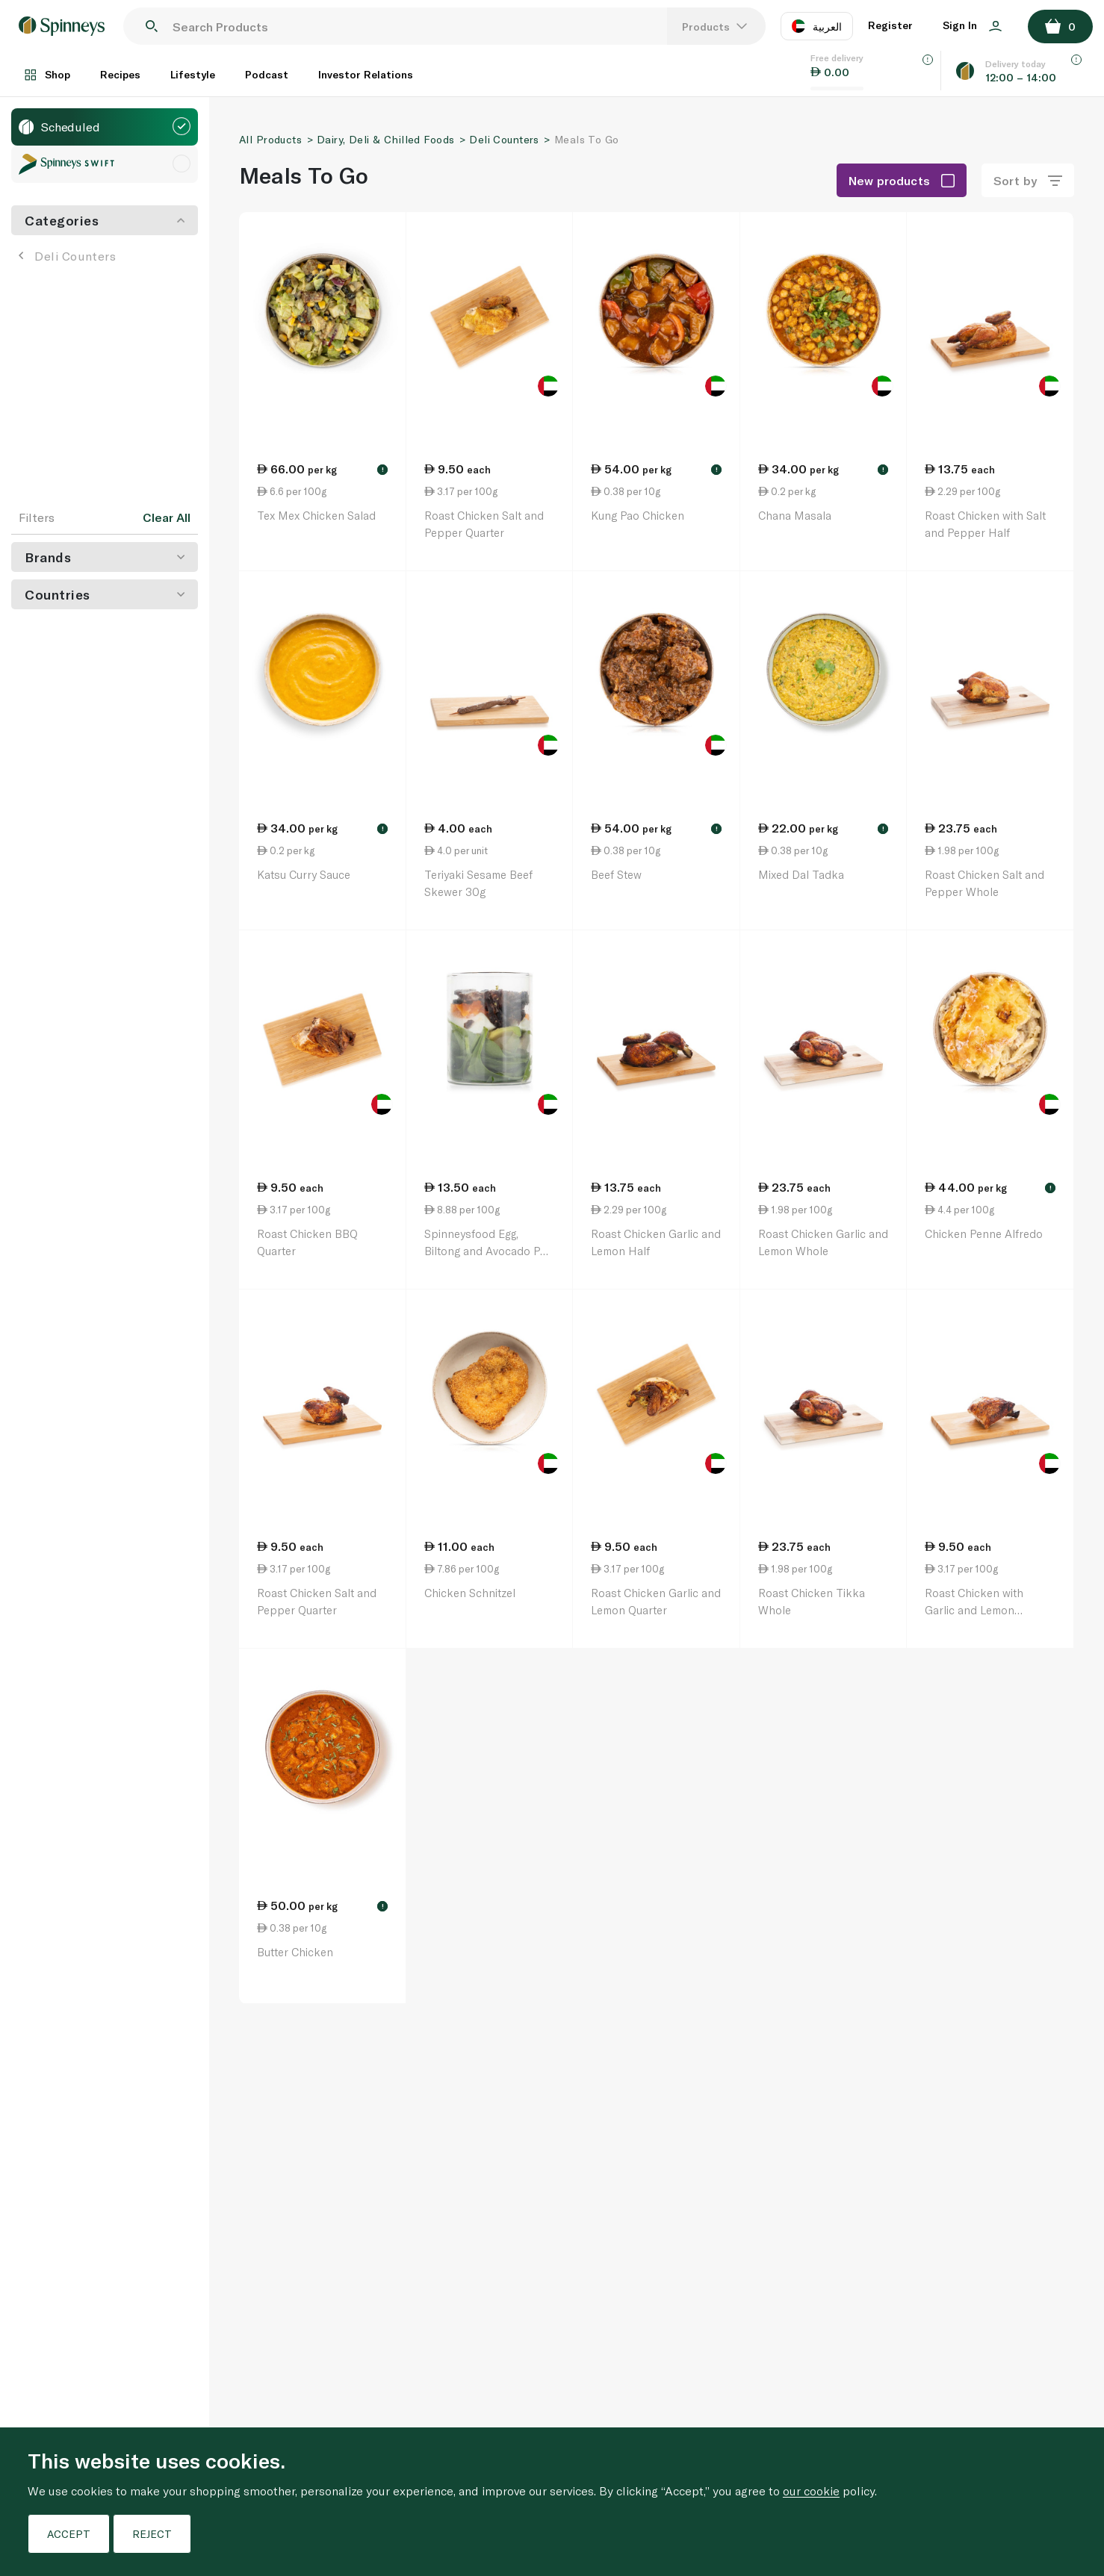 This screenshot has width=1104, height=2576. I want to click on Podcast, so click(266, 74).